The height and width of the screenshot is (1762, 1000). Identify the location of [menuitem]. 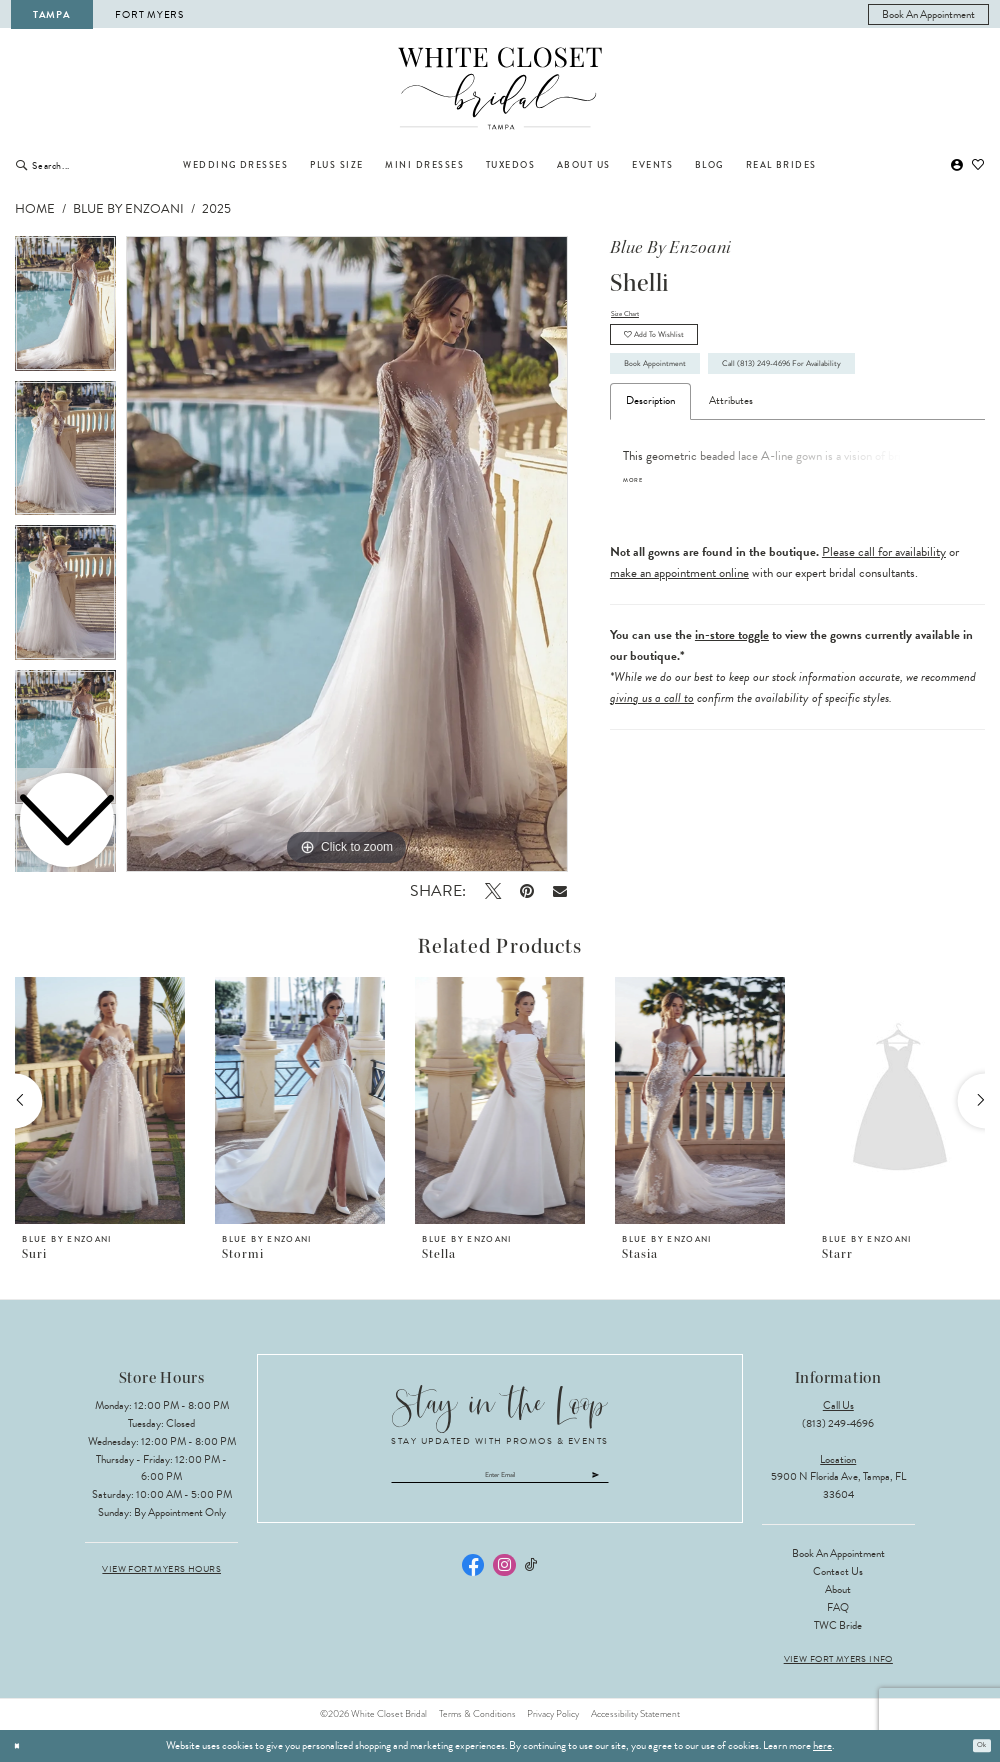
(929, 14).